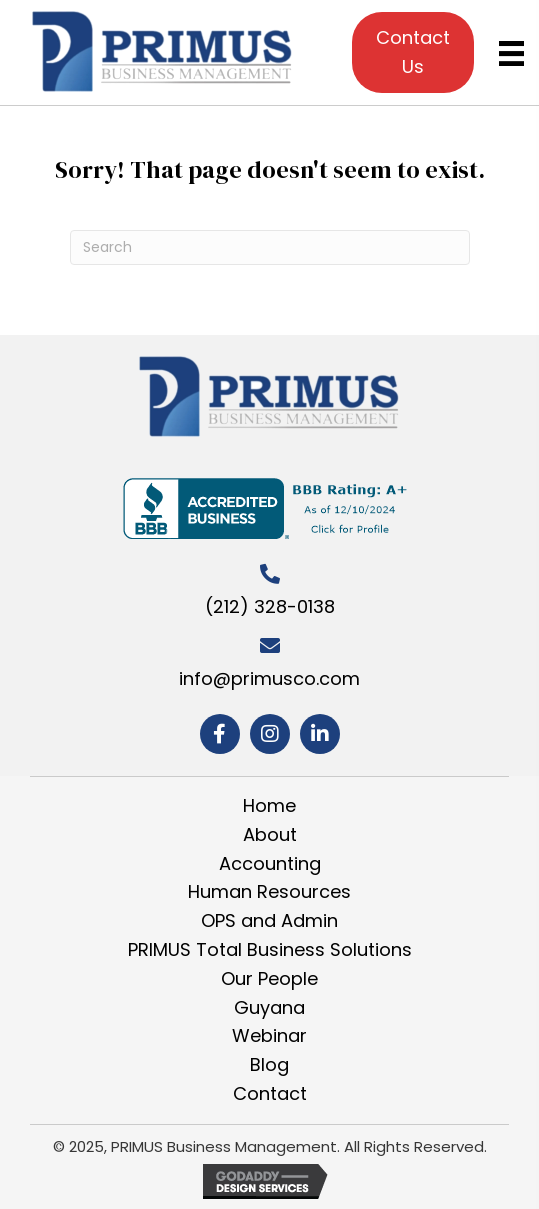 This screenshot has width=539, height=1209. I want to click on Accounting, so click(270, 863).